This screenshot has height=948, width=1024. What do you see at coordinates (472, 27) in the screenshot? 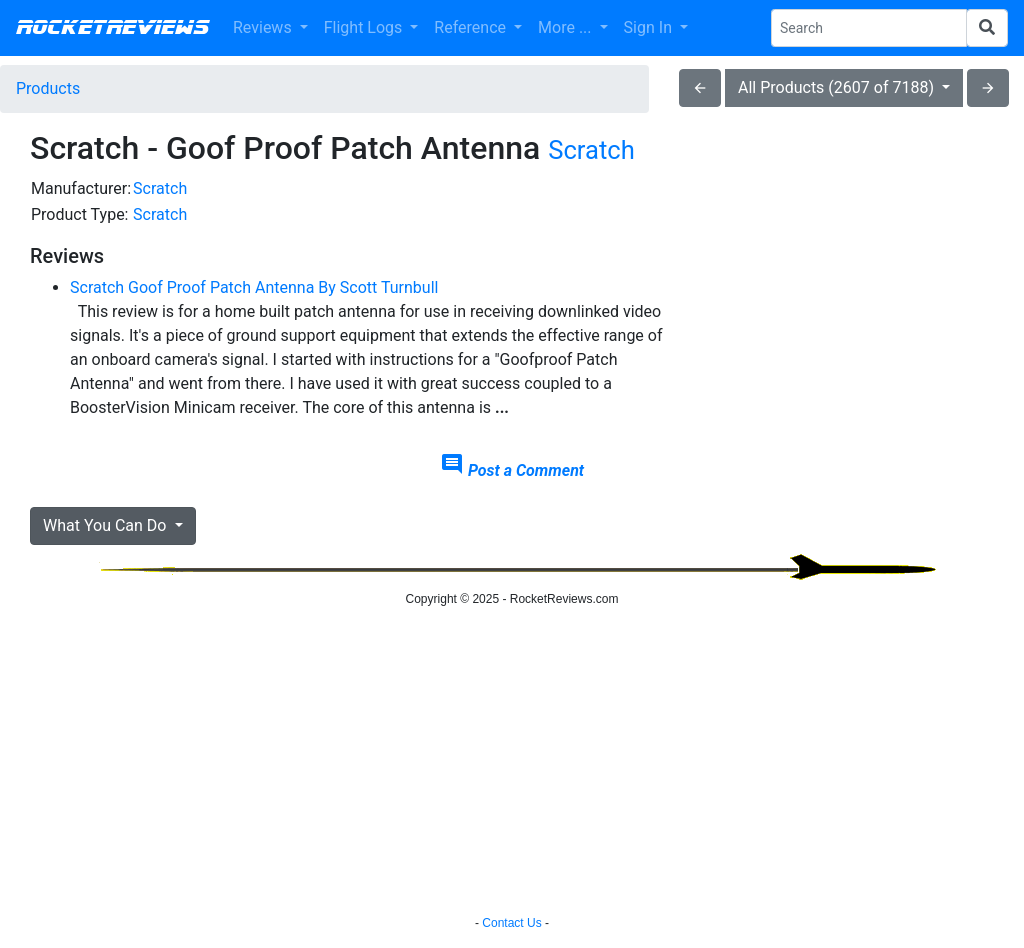
I see `Reference [button]` at bounding box center [472, 27].